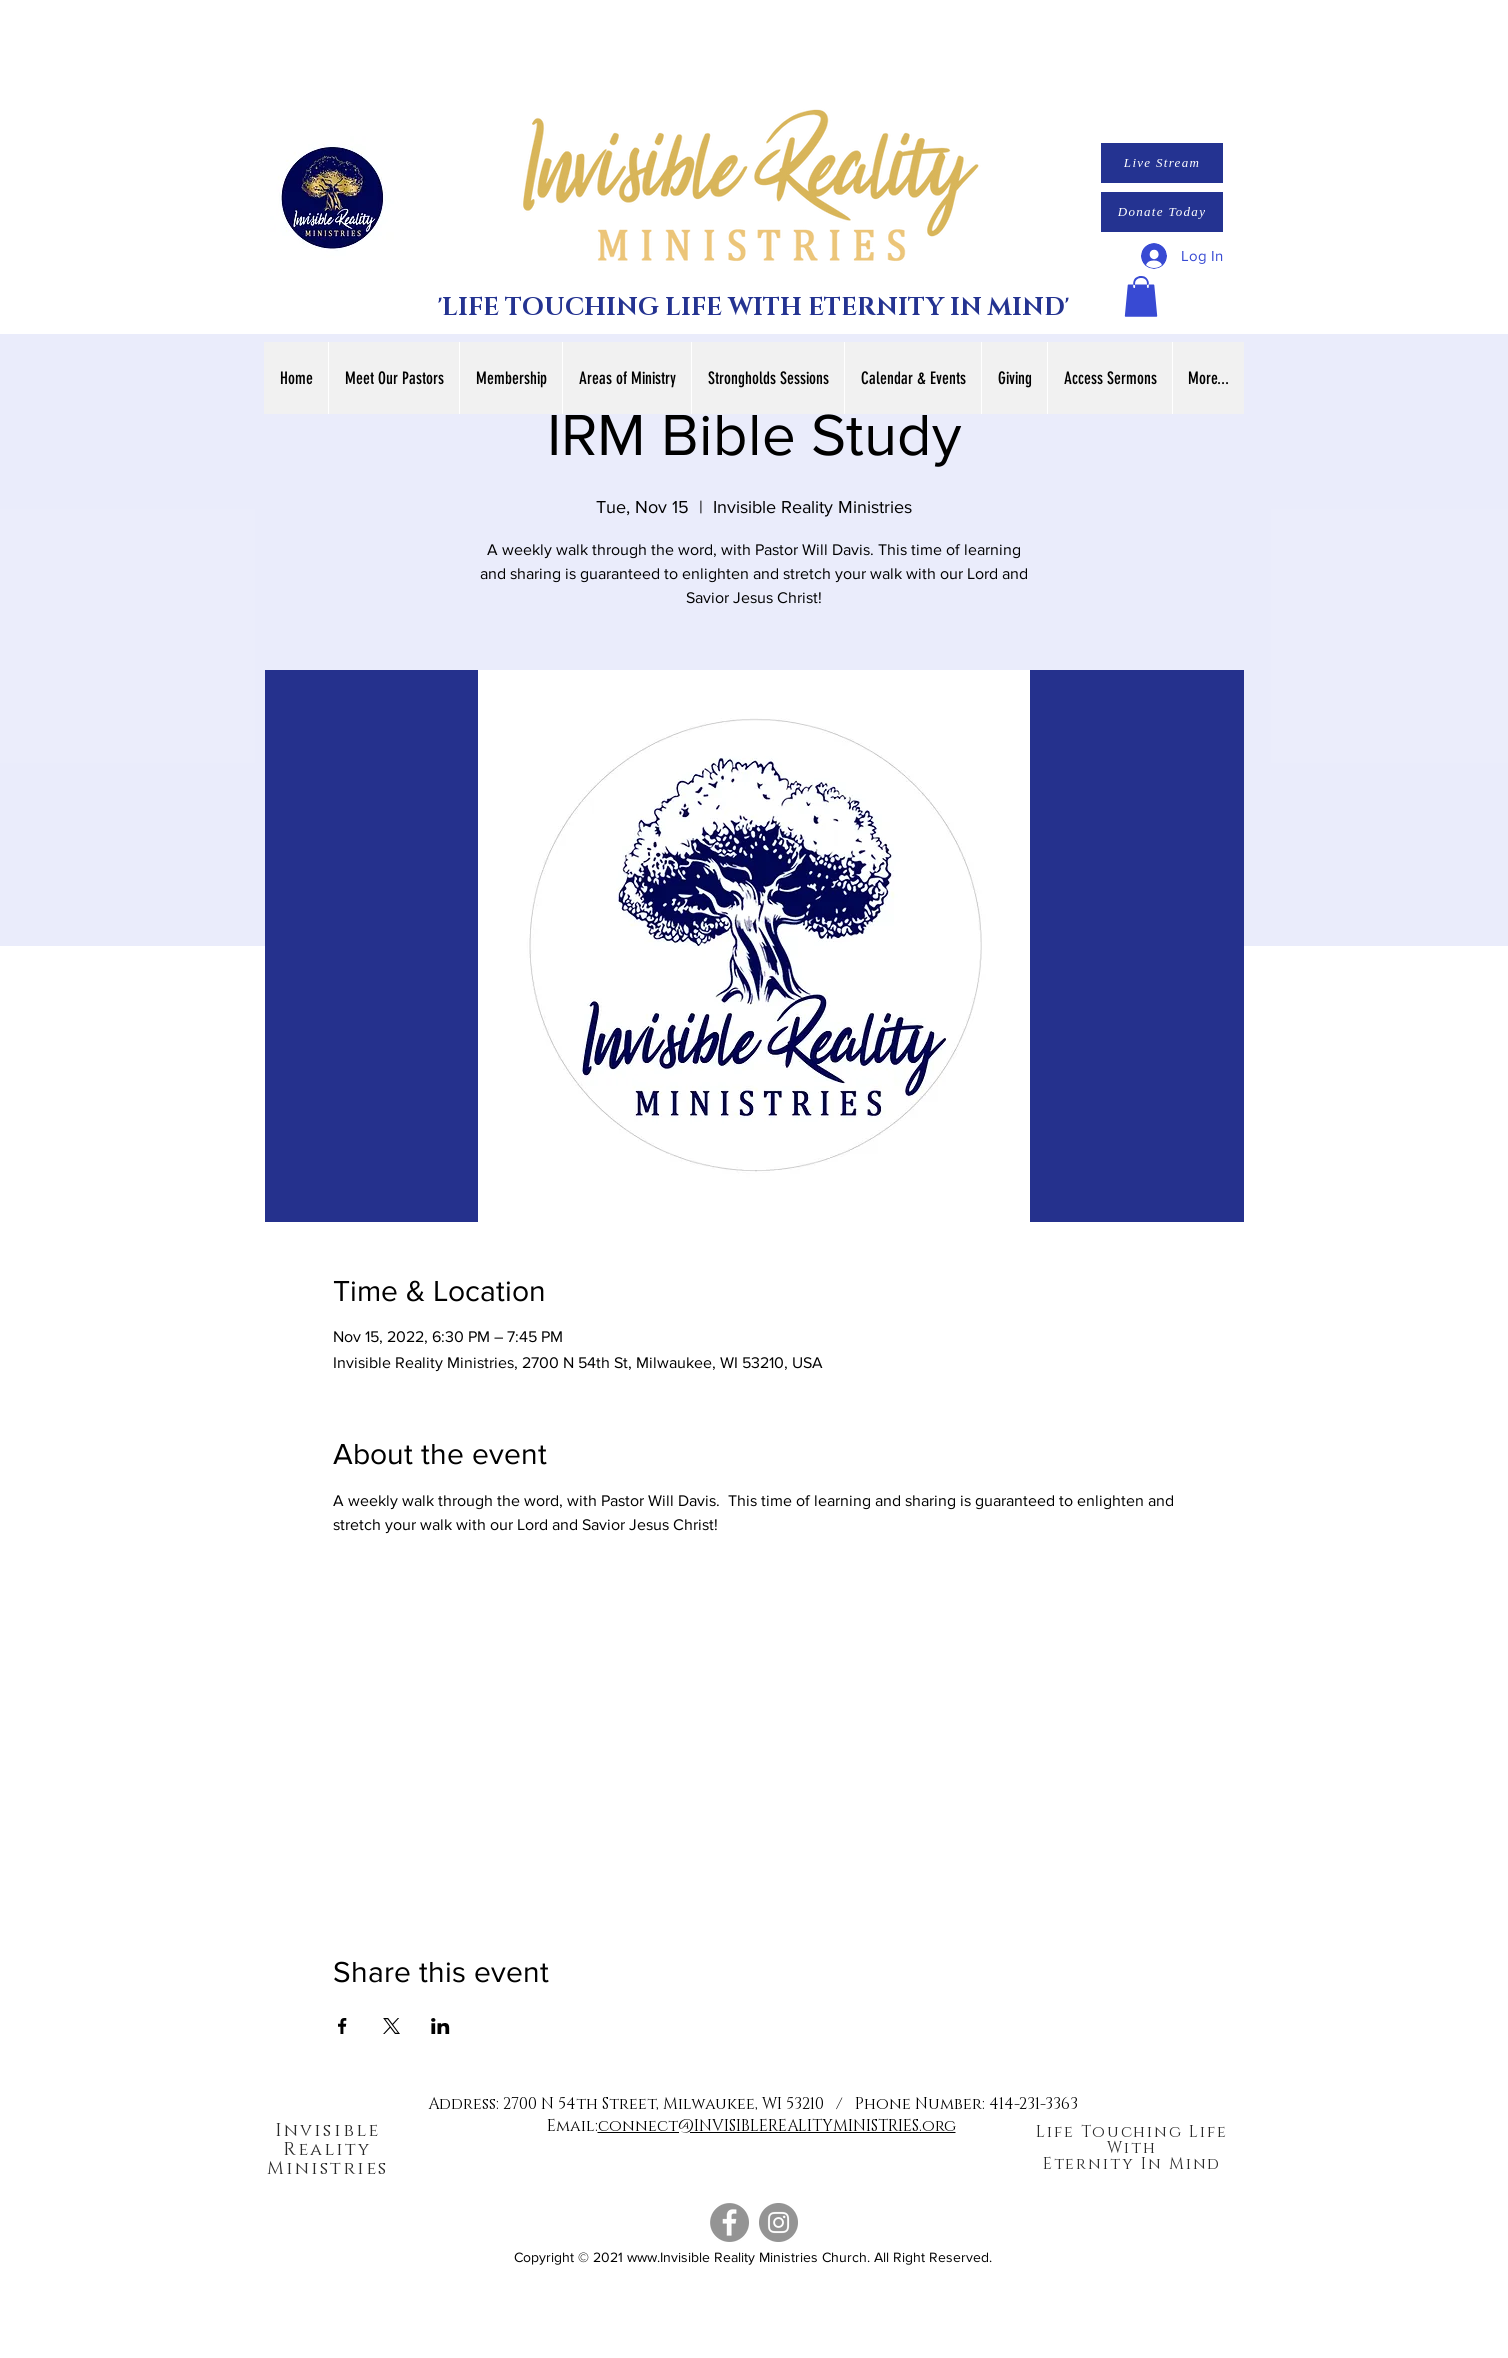  I want to click on [Share event on LinkedIn], so click(440, 2026).